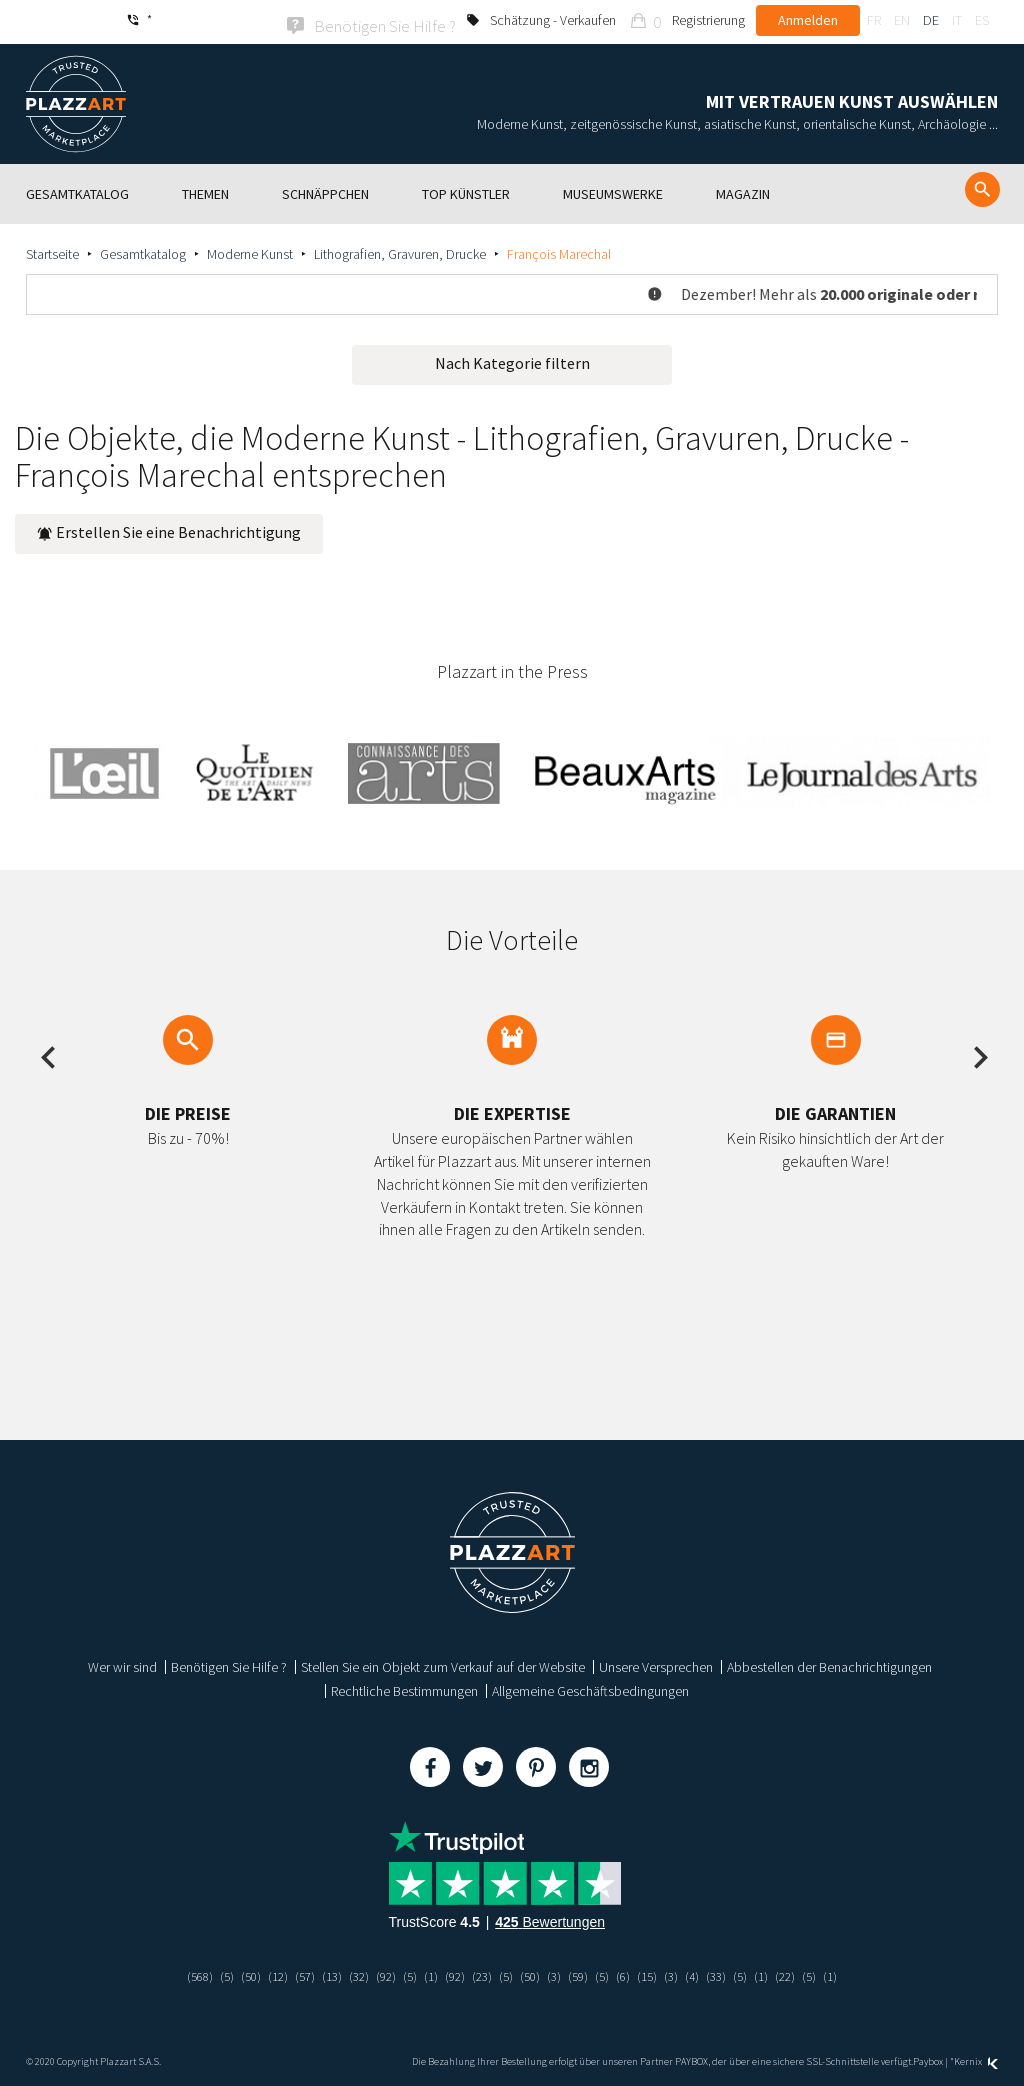  I want to click on (13), so click(322, 1973).